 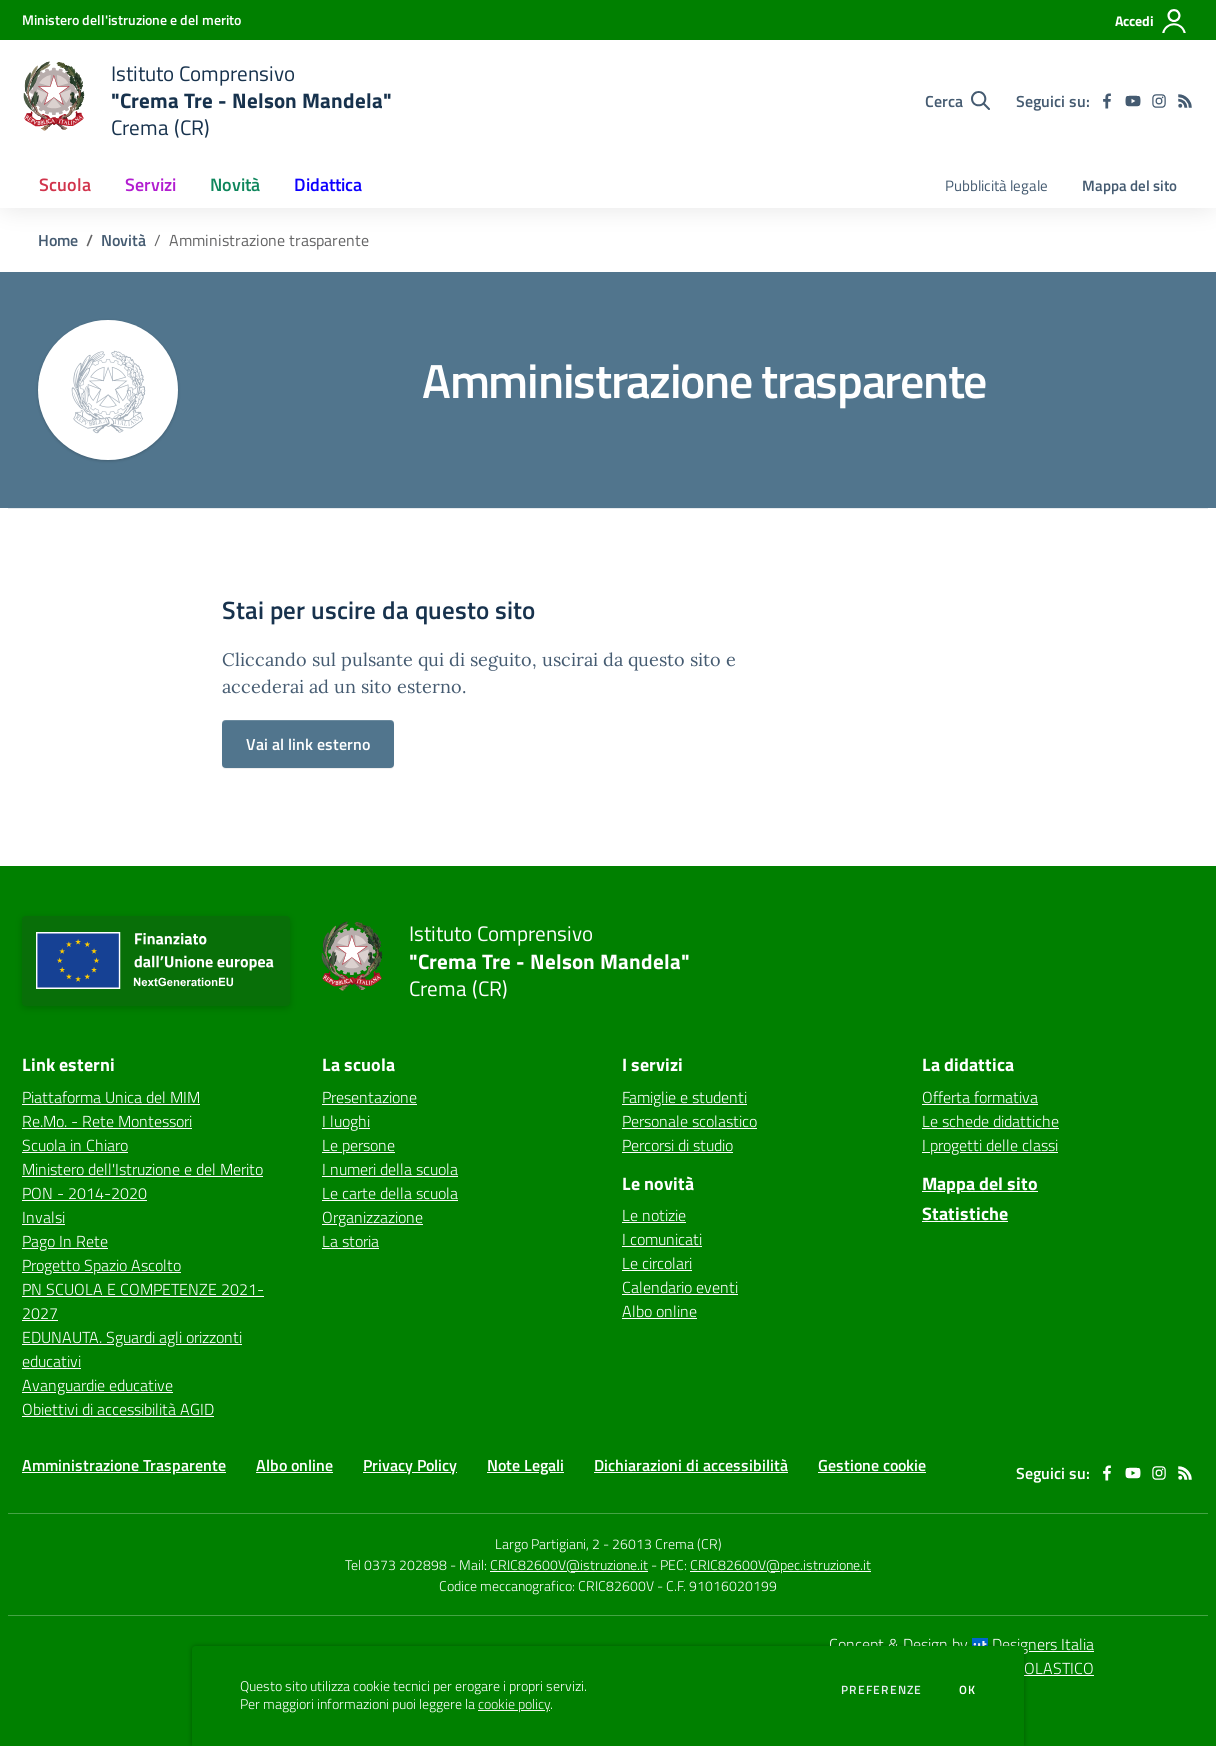 What do you see at coordinates (97, 1385) in the screenshot?
I see `Avanguardie educative [Avanguardie educative - link esterno - apertura nuova scheda]` at bounding box center [97, 1385].